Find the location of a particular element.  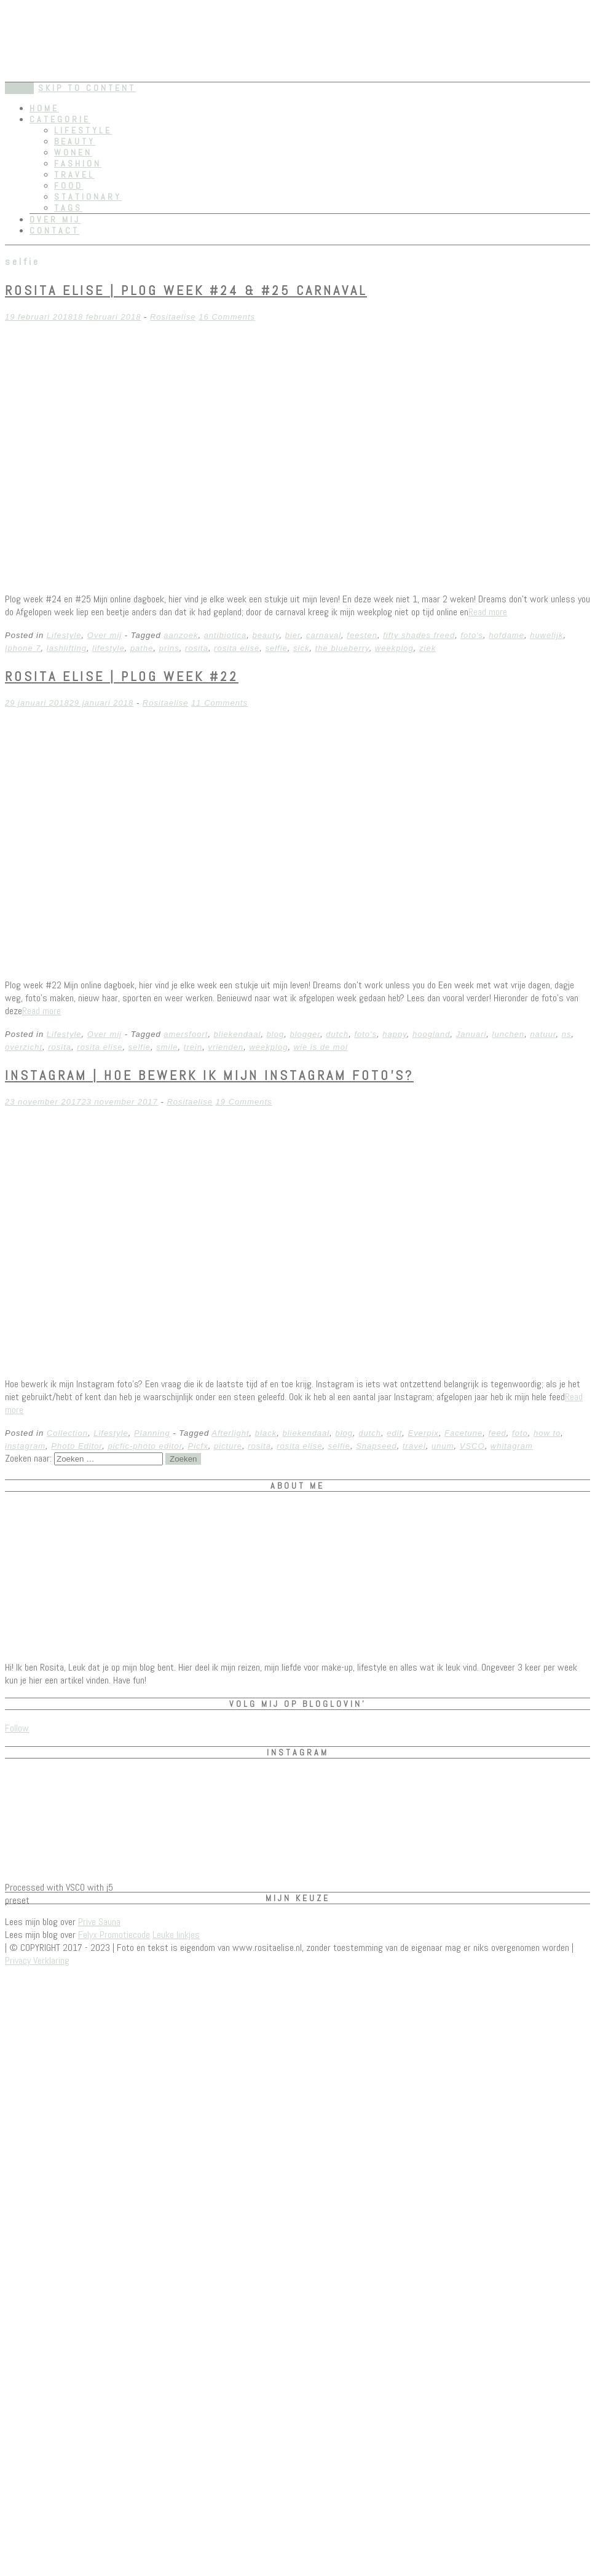

Picfx is located at coordinates (198, 1446).